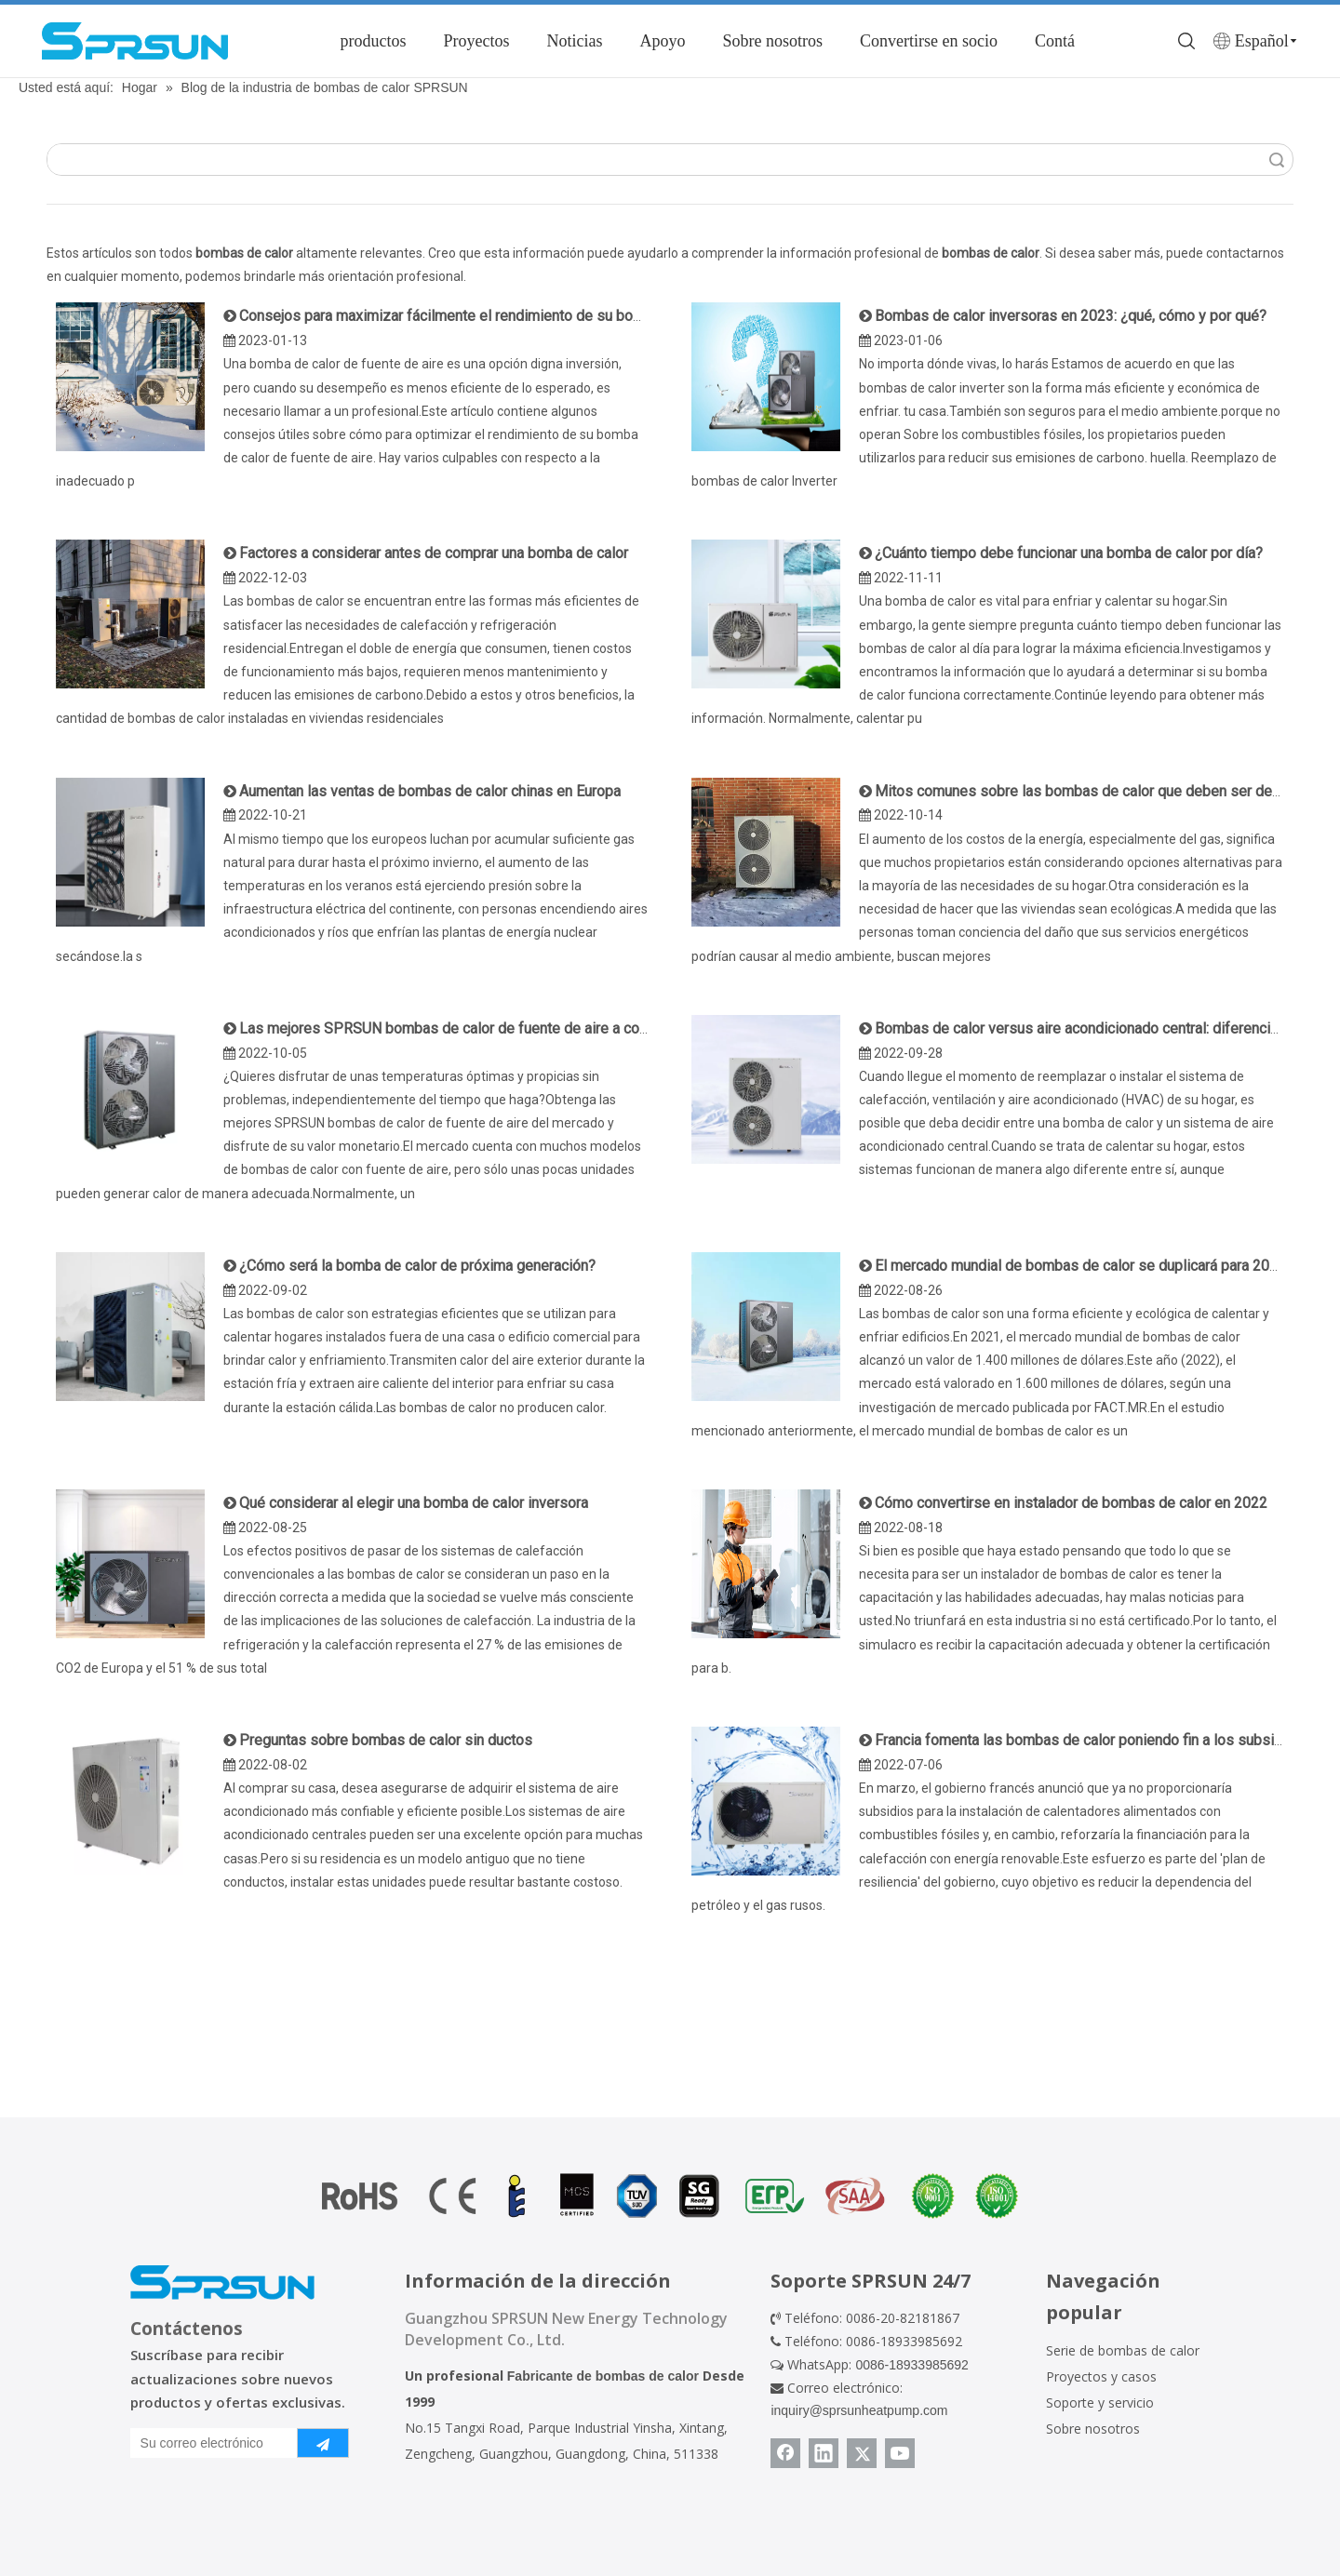  What do you see at coordinates (862, 2453) in the screenshot?
I see `[Twitter]` at bounding box center [862, 2453].